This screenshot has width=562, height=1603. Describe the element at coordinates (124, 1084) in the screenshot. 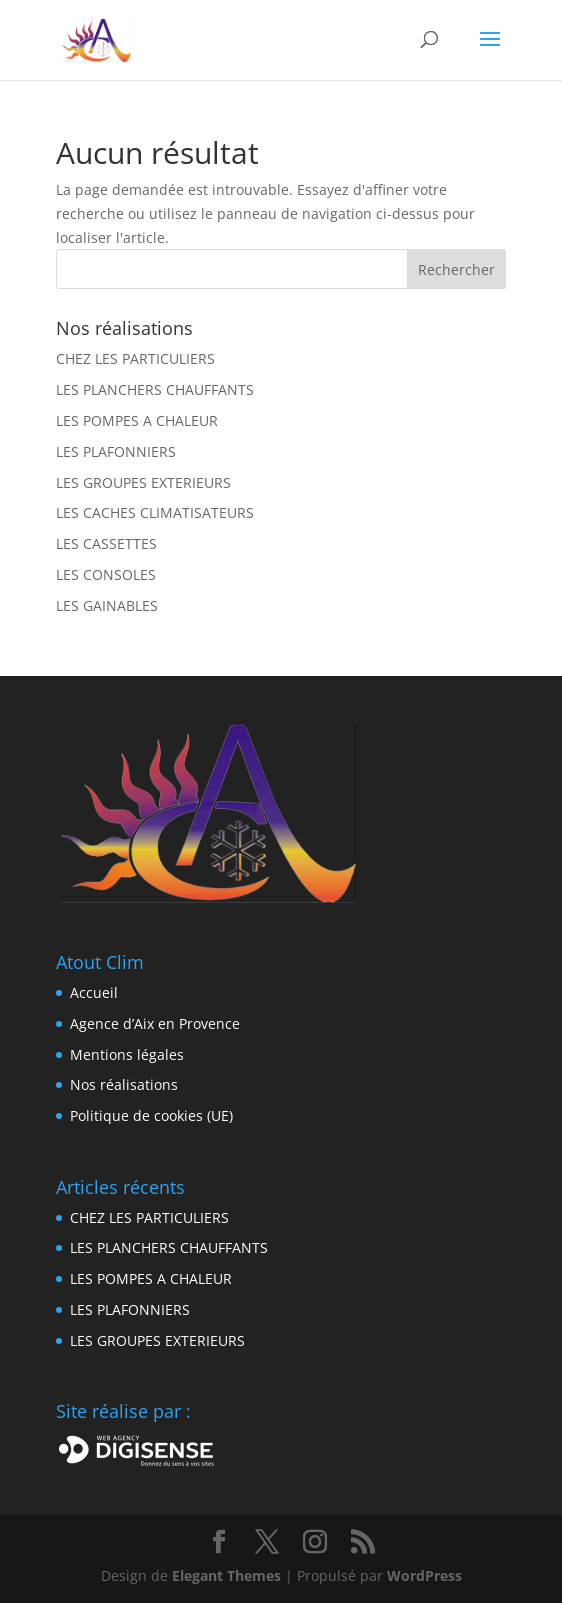

I see `Nos réalisations` at that location.